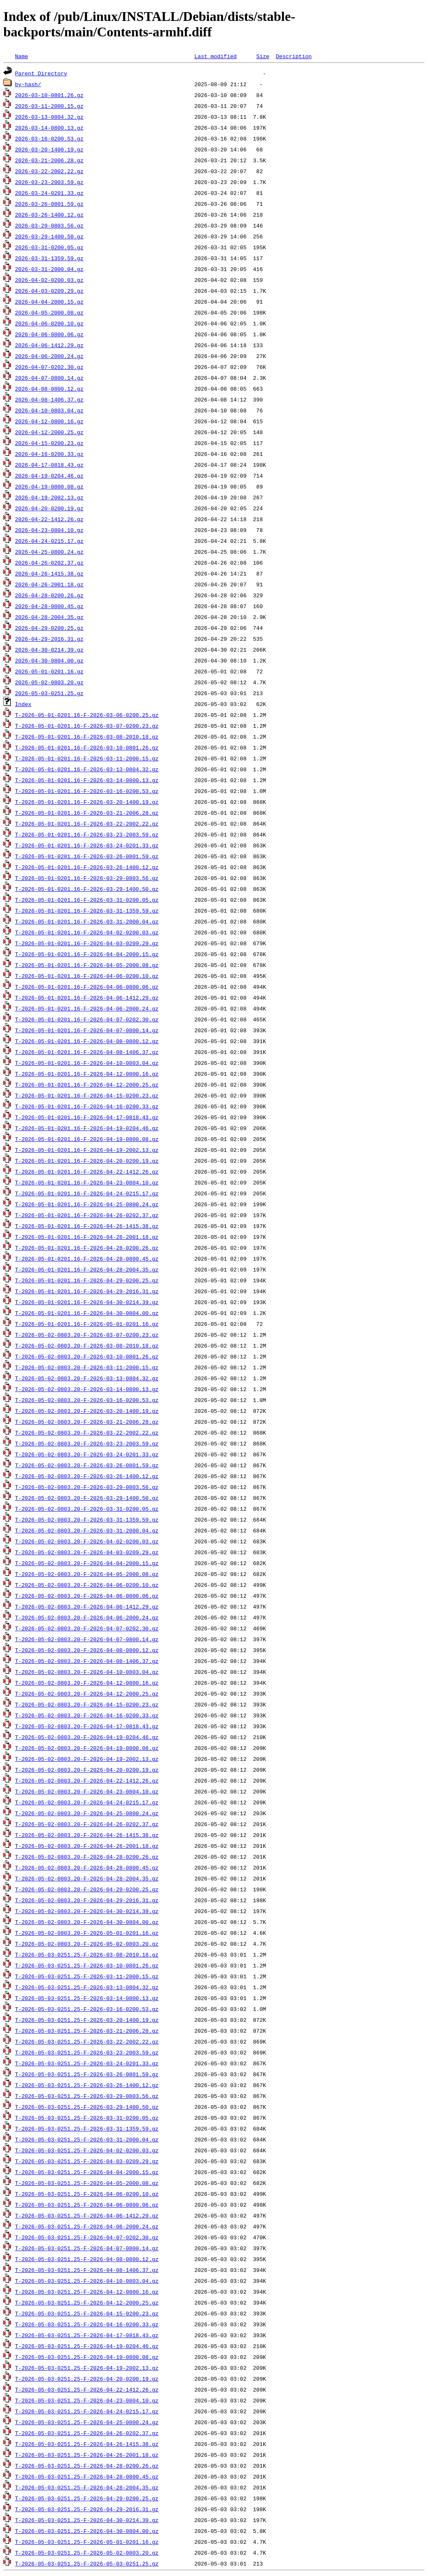  I want to click on Name, so click(21, 56).